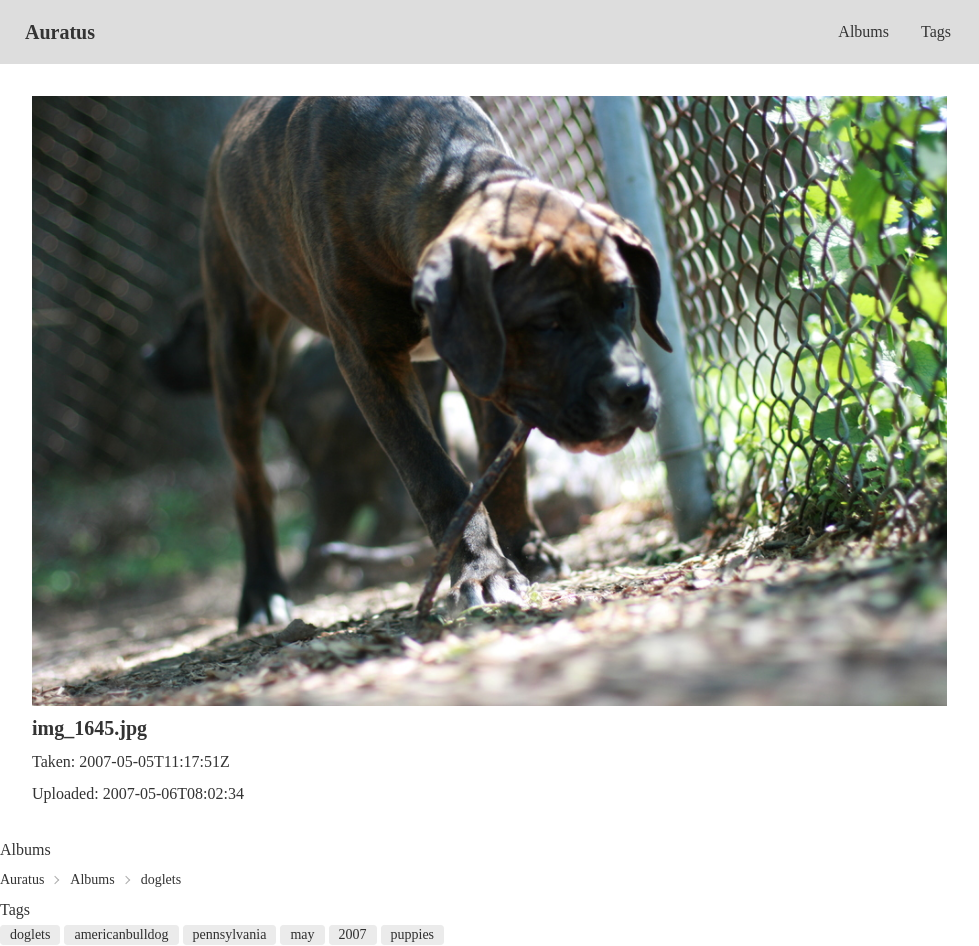 The width and height of the screenshot is (979, 946). I want to click on pennsylvania, so click(230, 934).